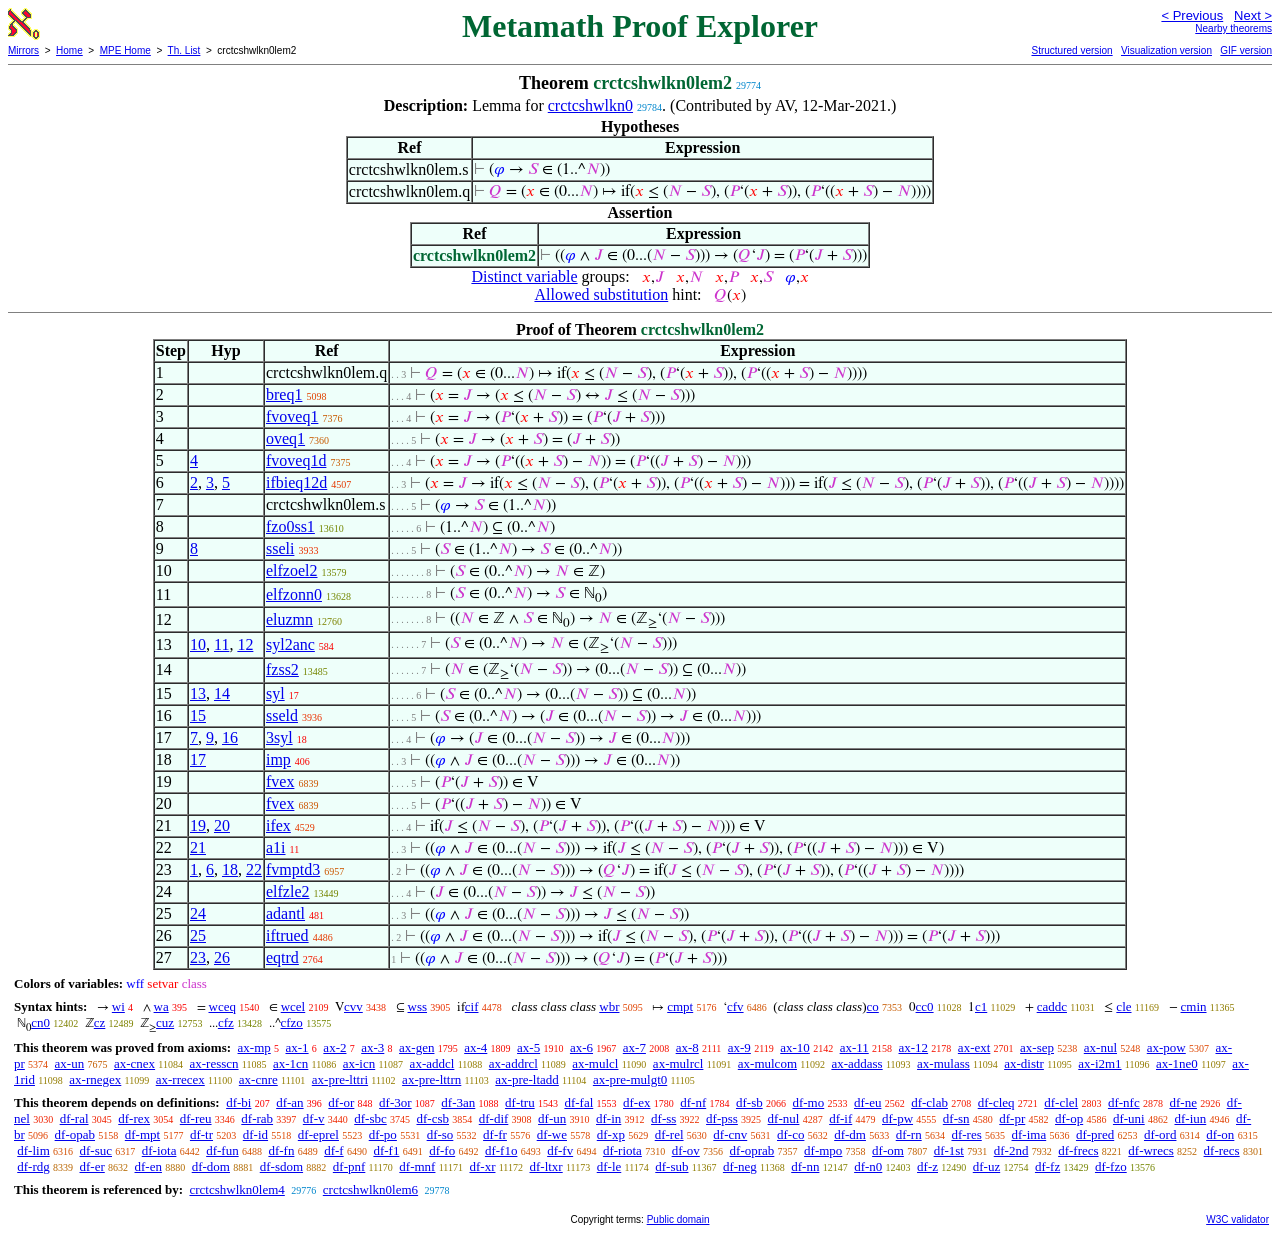 This screenshot has height=1236, width=1280. What do you see at coordinates (281, 1166) in the screenshot?
I see `df-sdom` at bounding box center [281, 1166].